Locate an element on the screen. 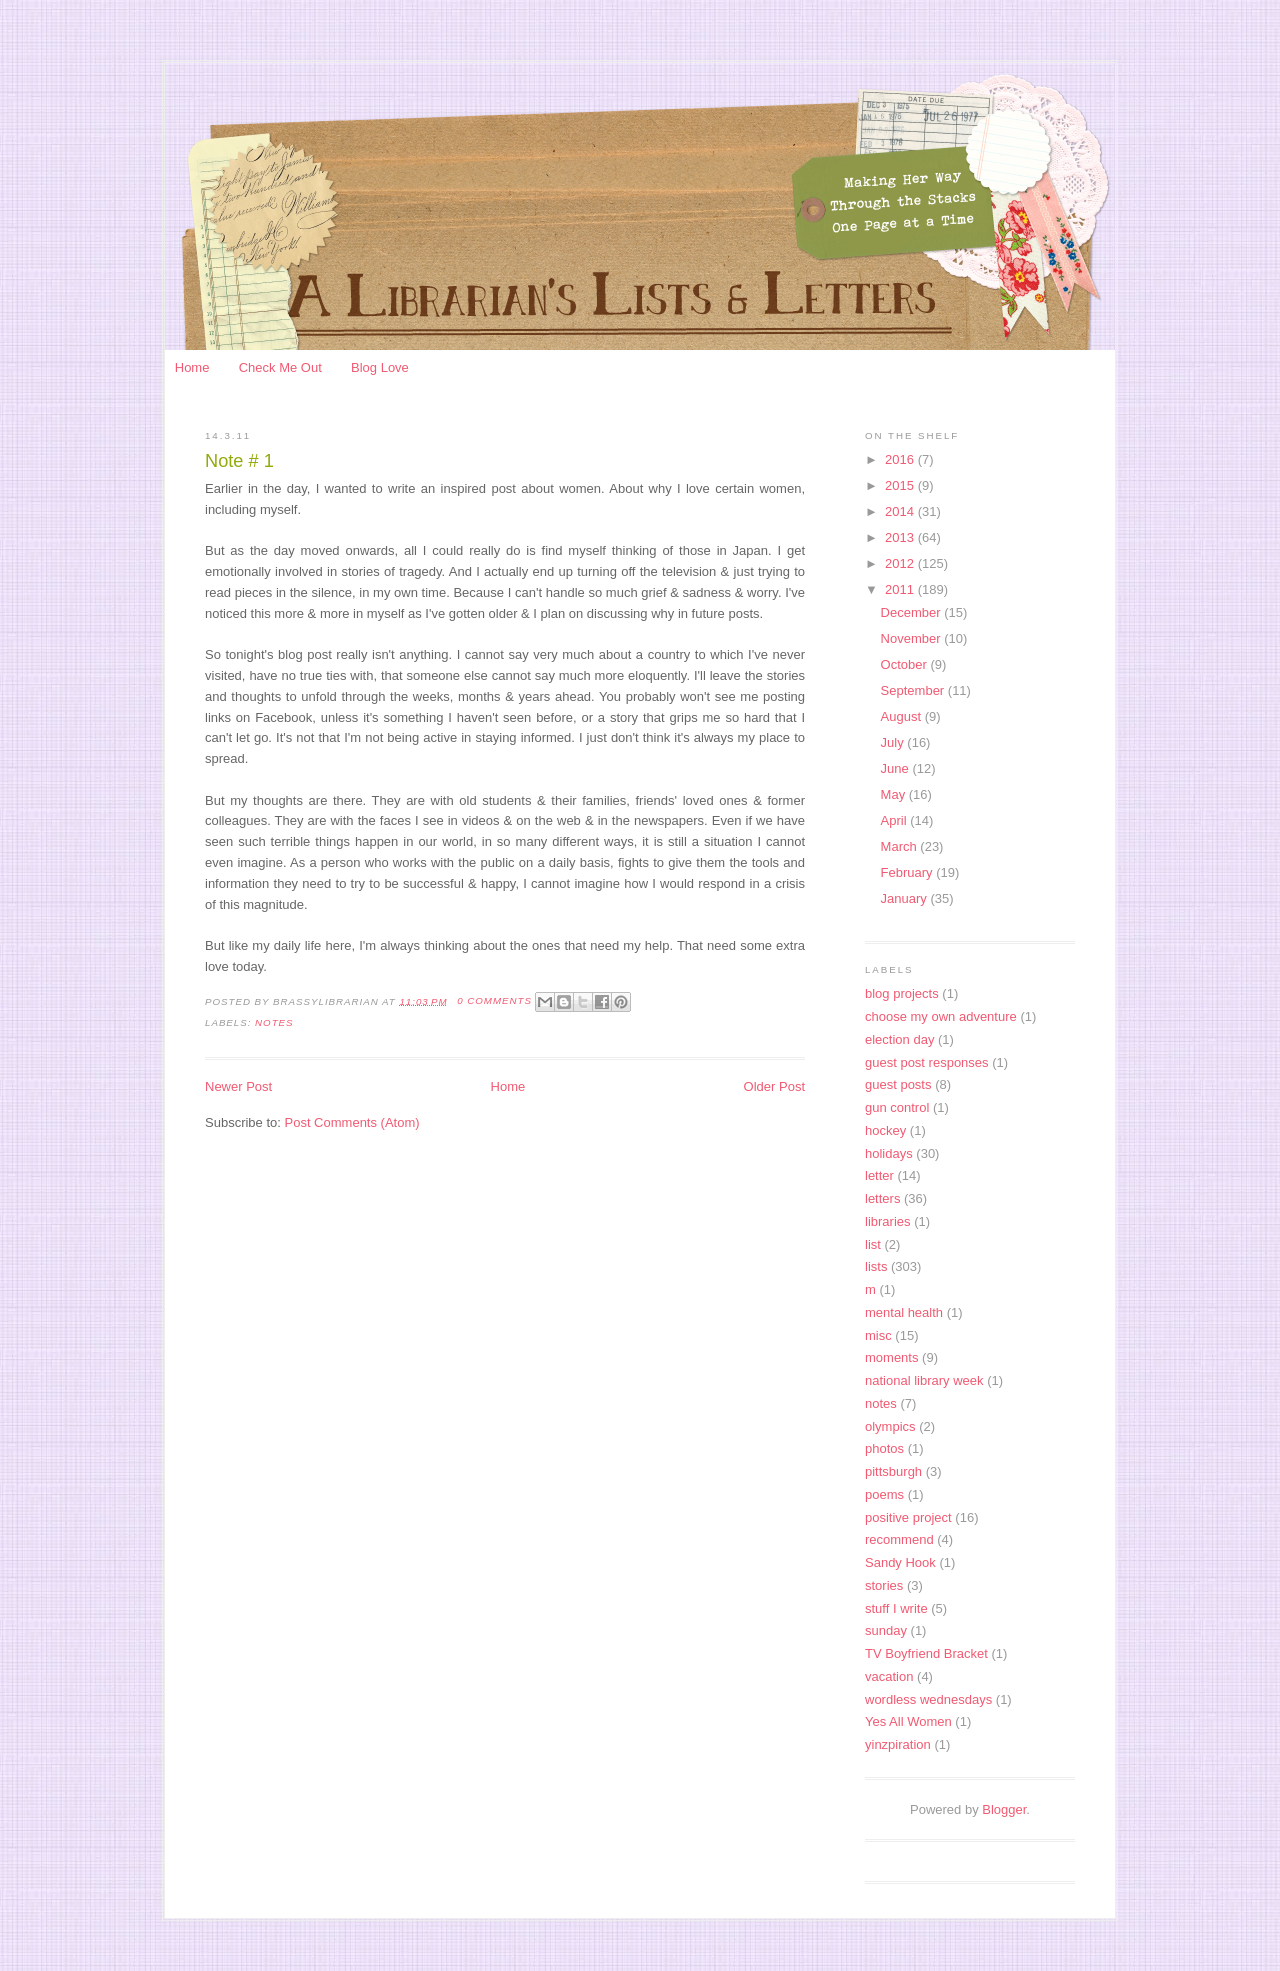  poems is located at coordinates (884, 1494).